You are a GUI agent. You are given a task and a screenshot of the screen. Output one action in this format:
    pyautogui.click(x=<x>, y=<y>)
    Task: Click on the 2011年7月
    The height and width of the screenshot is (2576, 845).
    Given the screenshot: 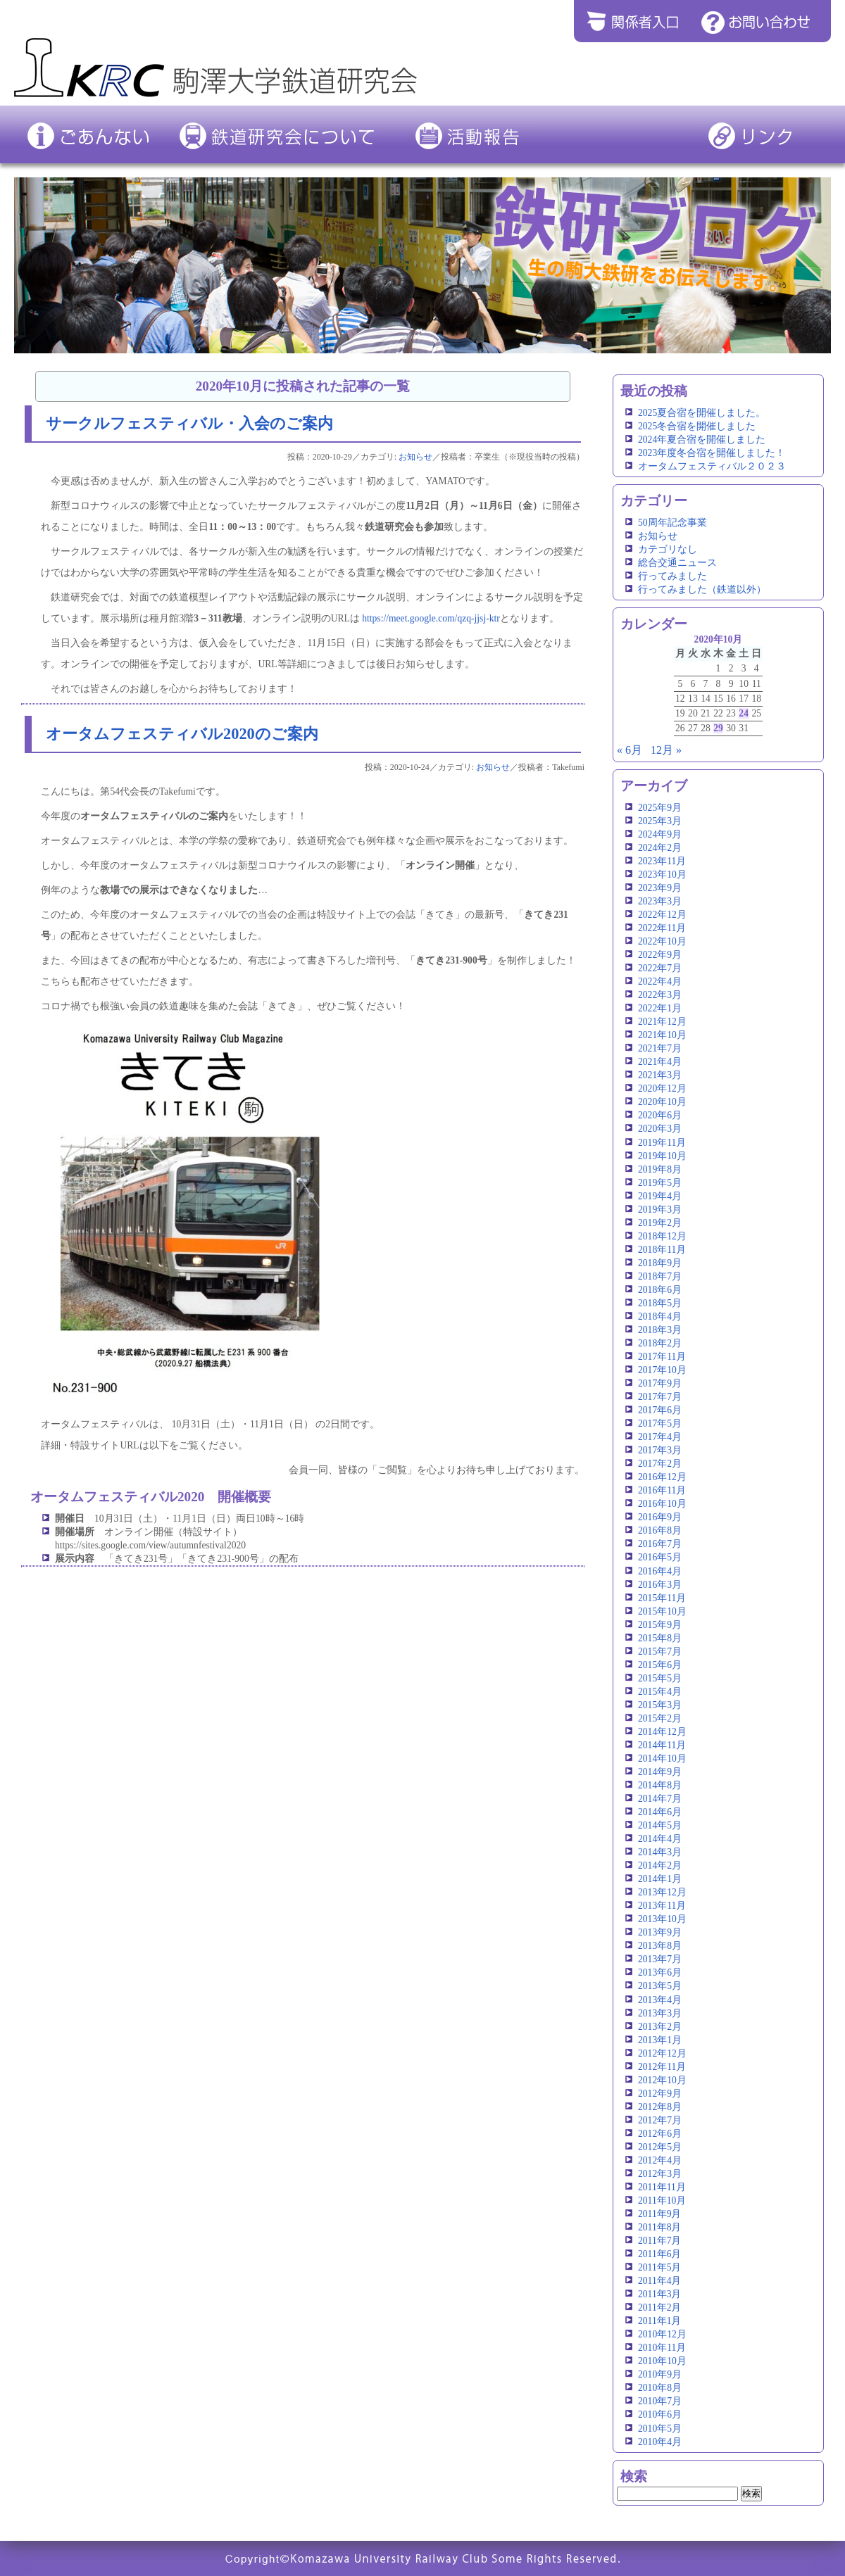 What is the action you would take?
    pyautogui.click(x=659, y=2240)
    